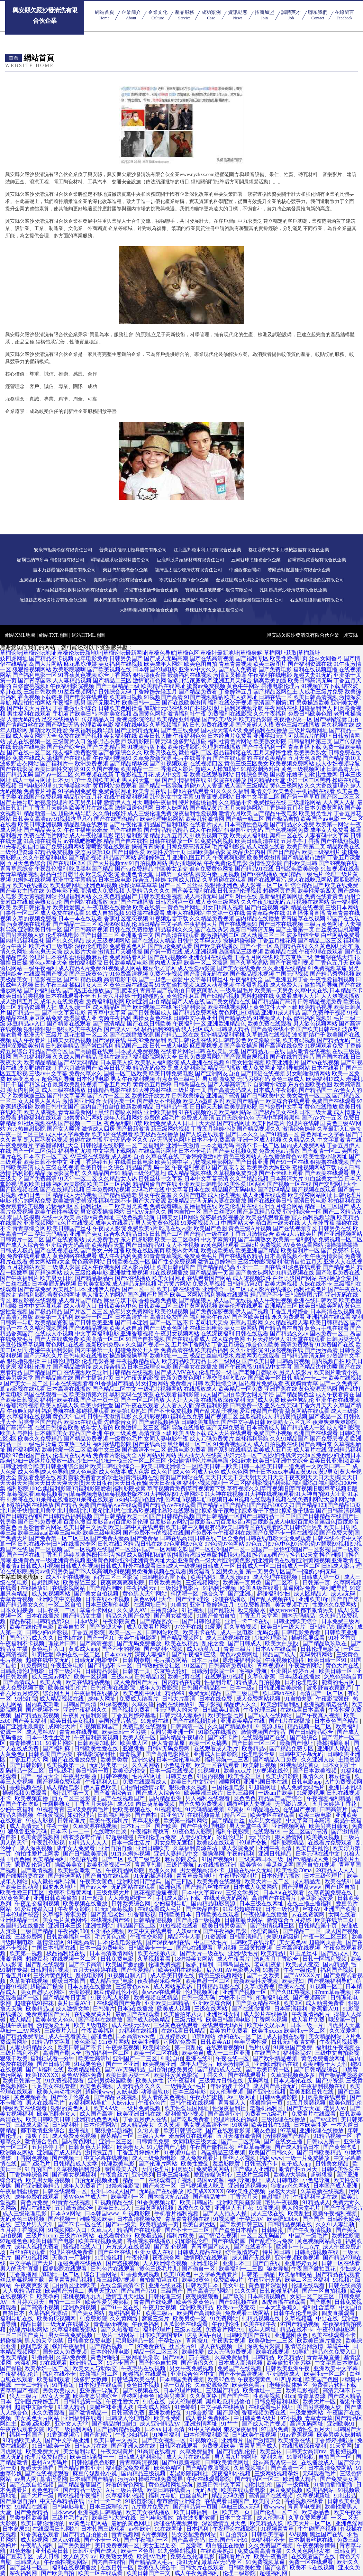 The height and width of the screenshot is (2576, 363). I want to click on 国产在线1区2区, so click(66, 863).